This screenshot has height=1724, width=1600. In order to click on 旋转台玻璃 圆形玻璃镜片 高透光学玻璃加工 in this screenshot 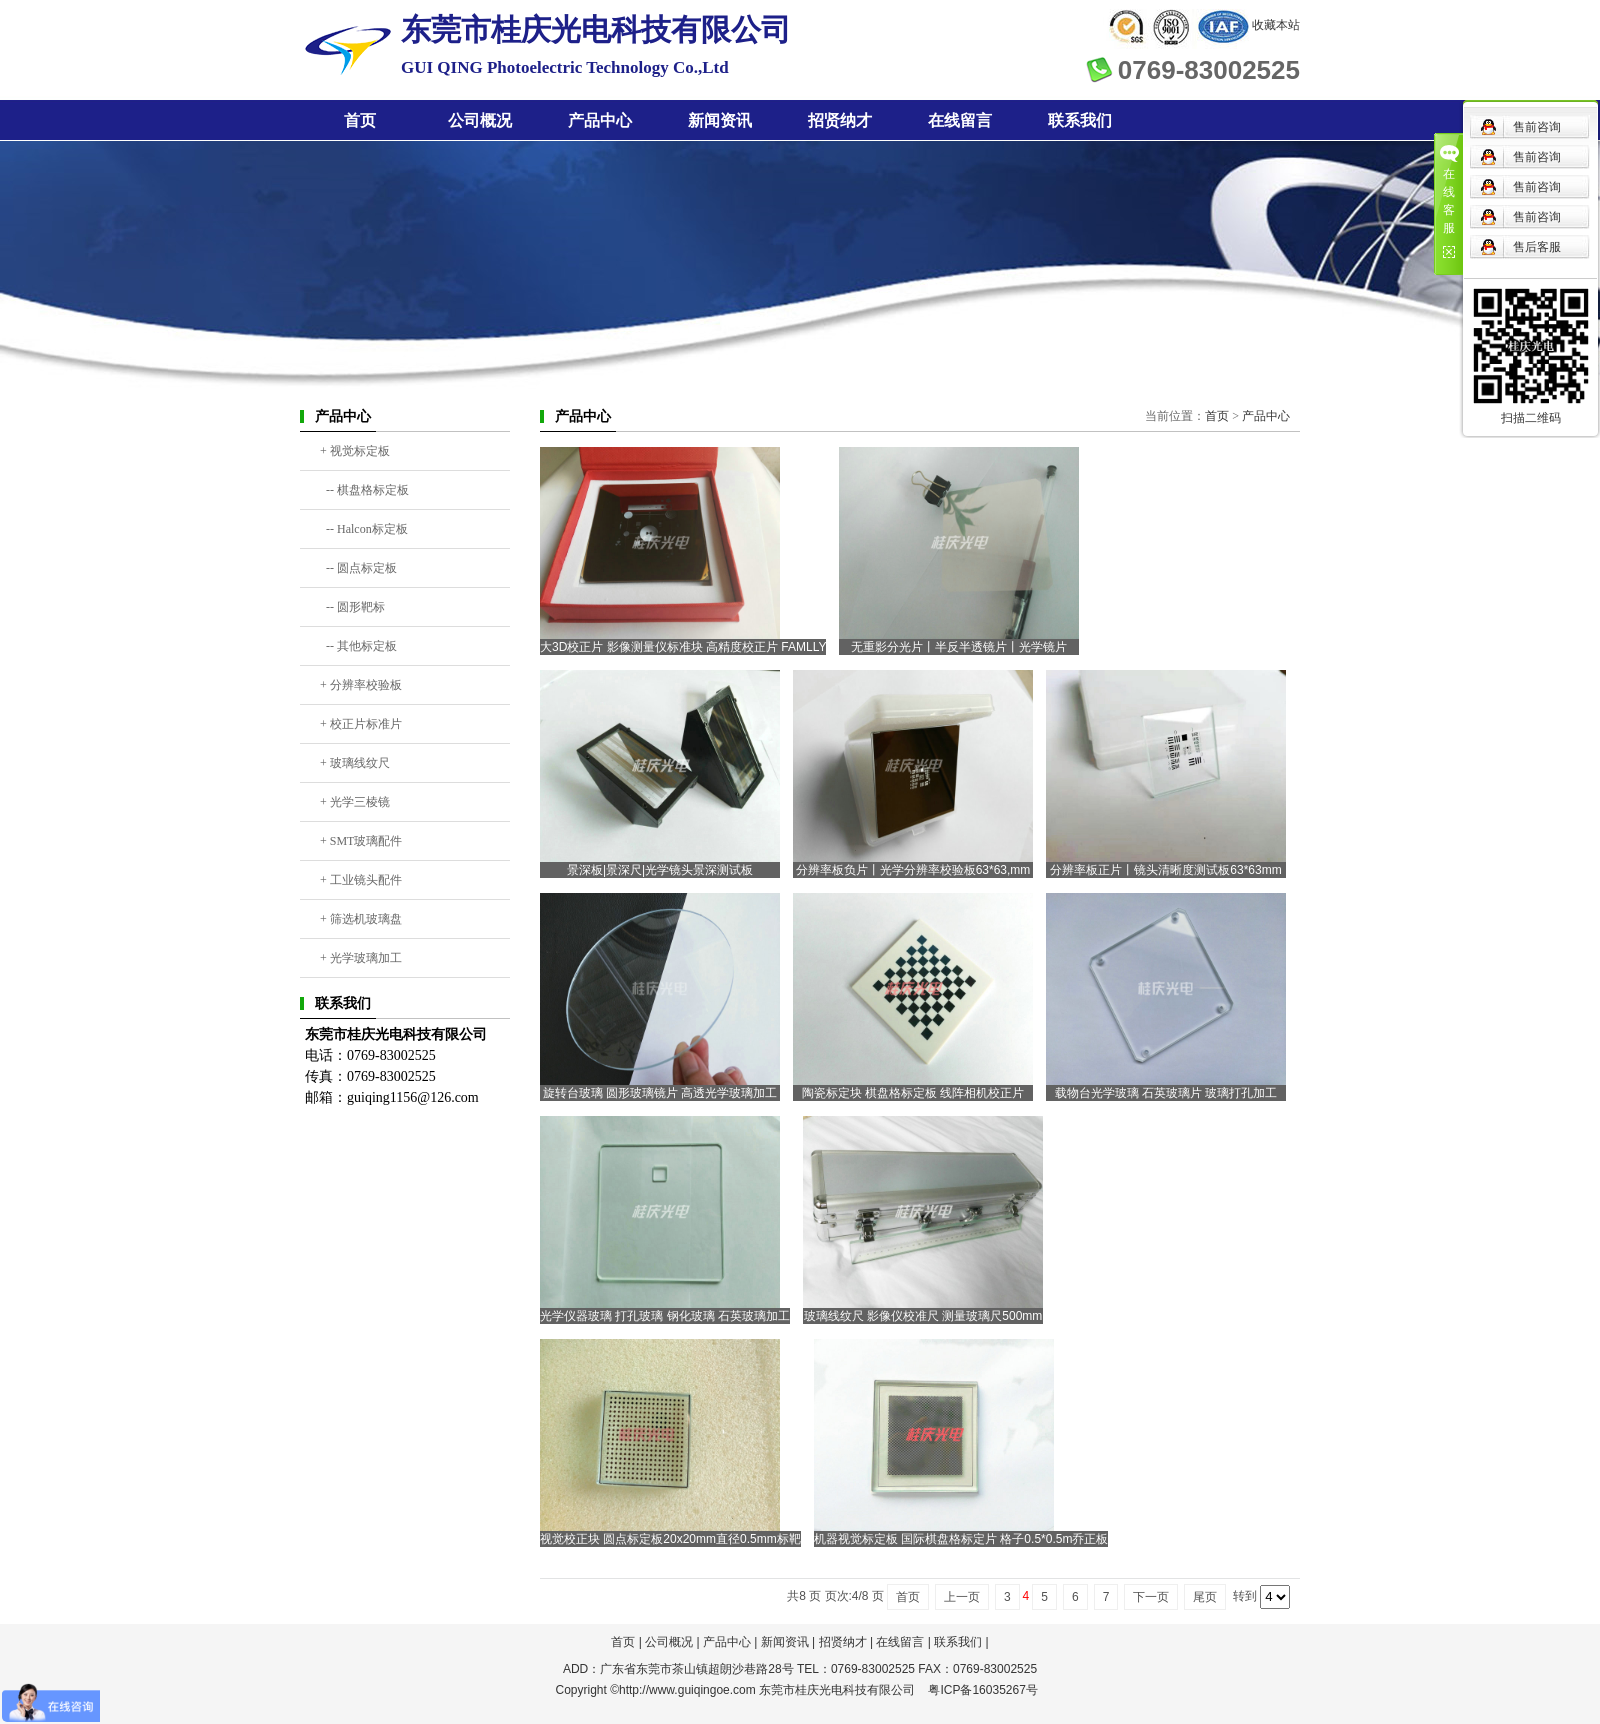, I will do `click(660, 1093)`.